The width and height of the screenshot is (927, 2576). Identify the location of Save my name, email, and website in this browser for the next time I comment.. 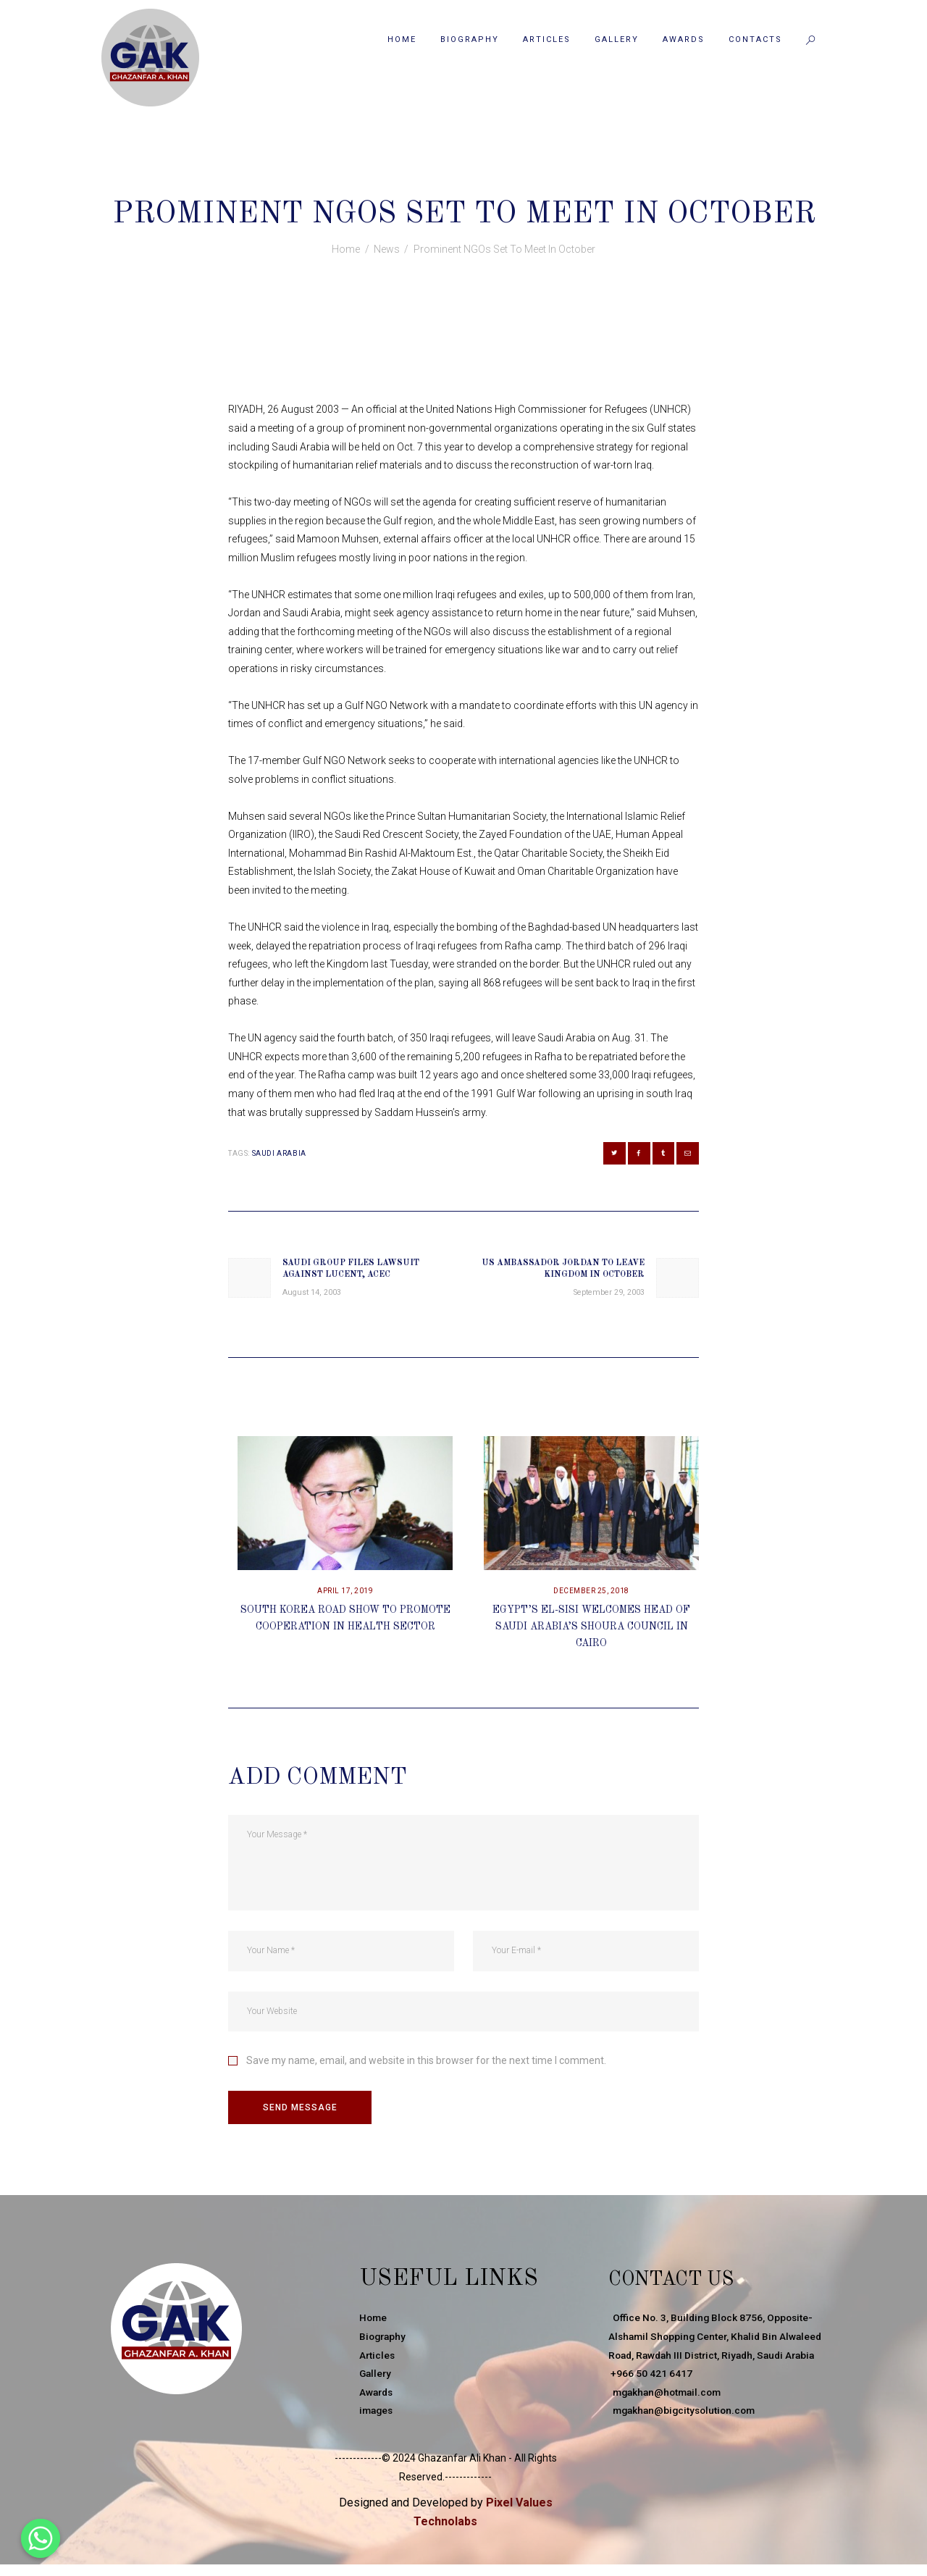
(426, 2065).